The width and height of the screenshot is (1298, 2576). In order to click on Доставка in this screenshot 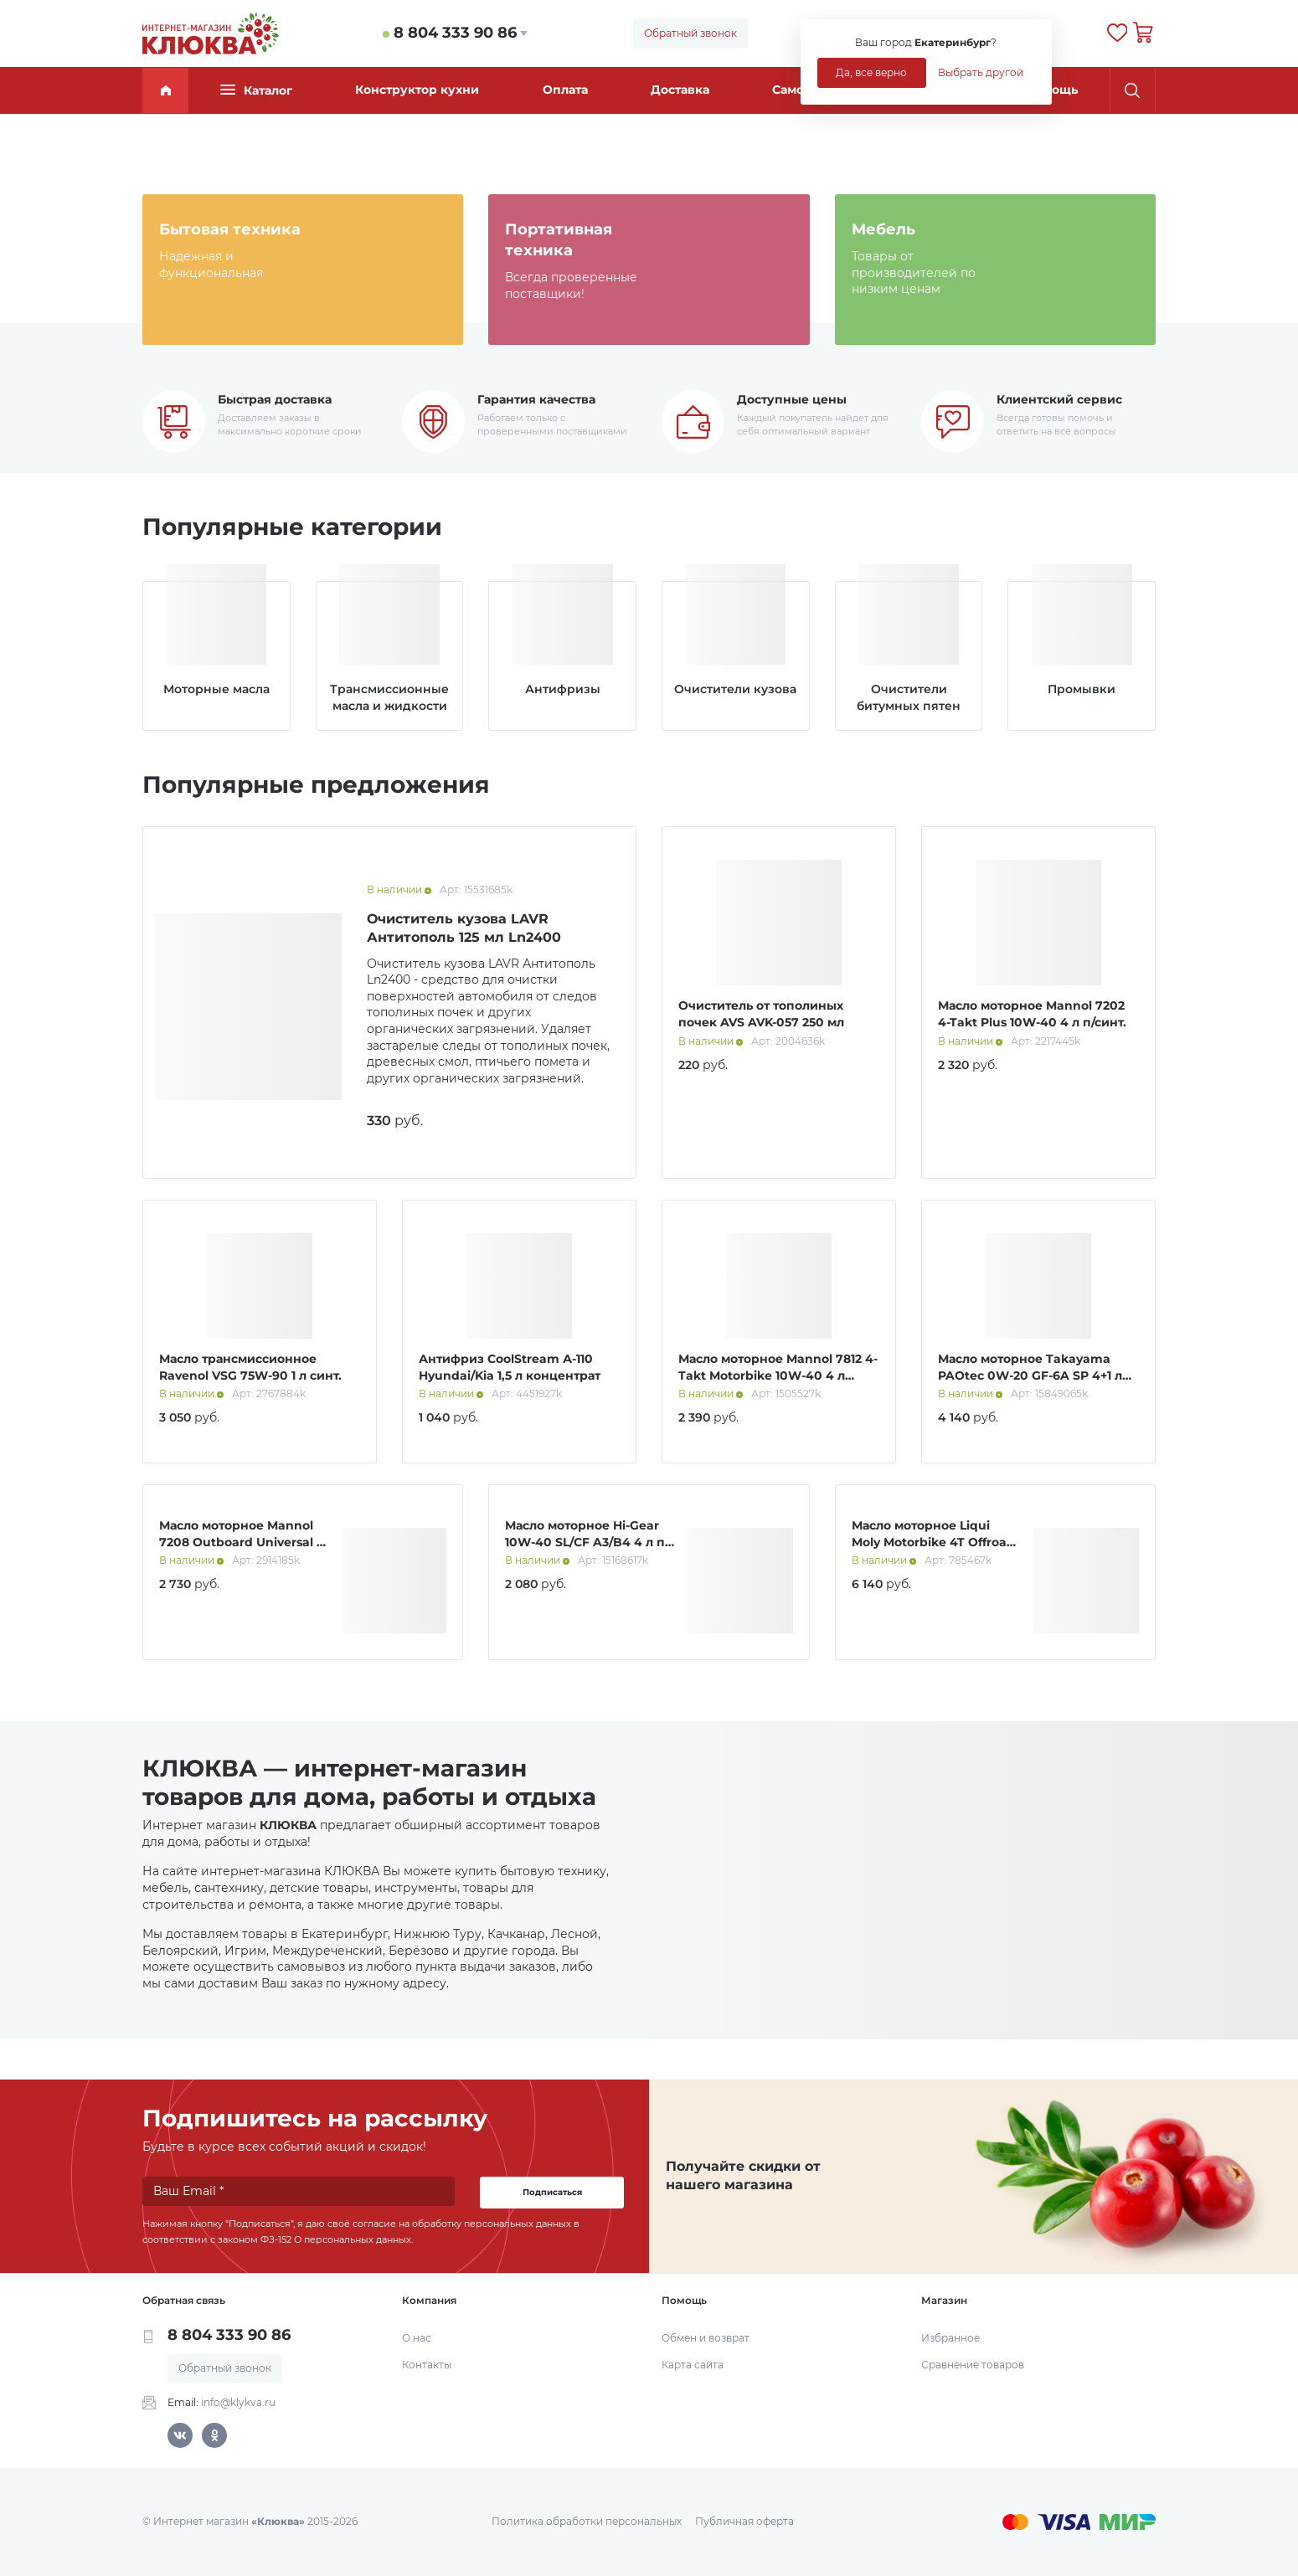, I will do `click(680, 89)`.